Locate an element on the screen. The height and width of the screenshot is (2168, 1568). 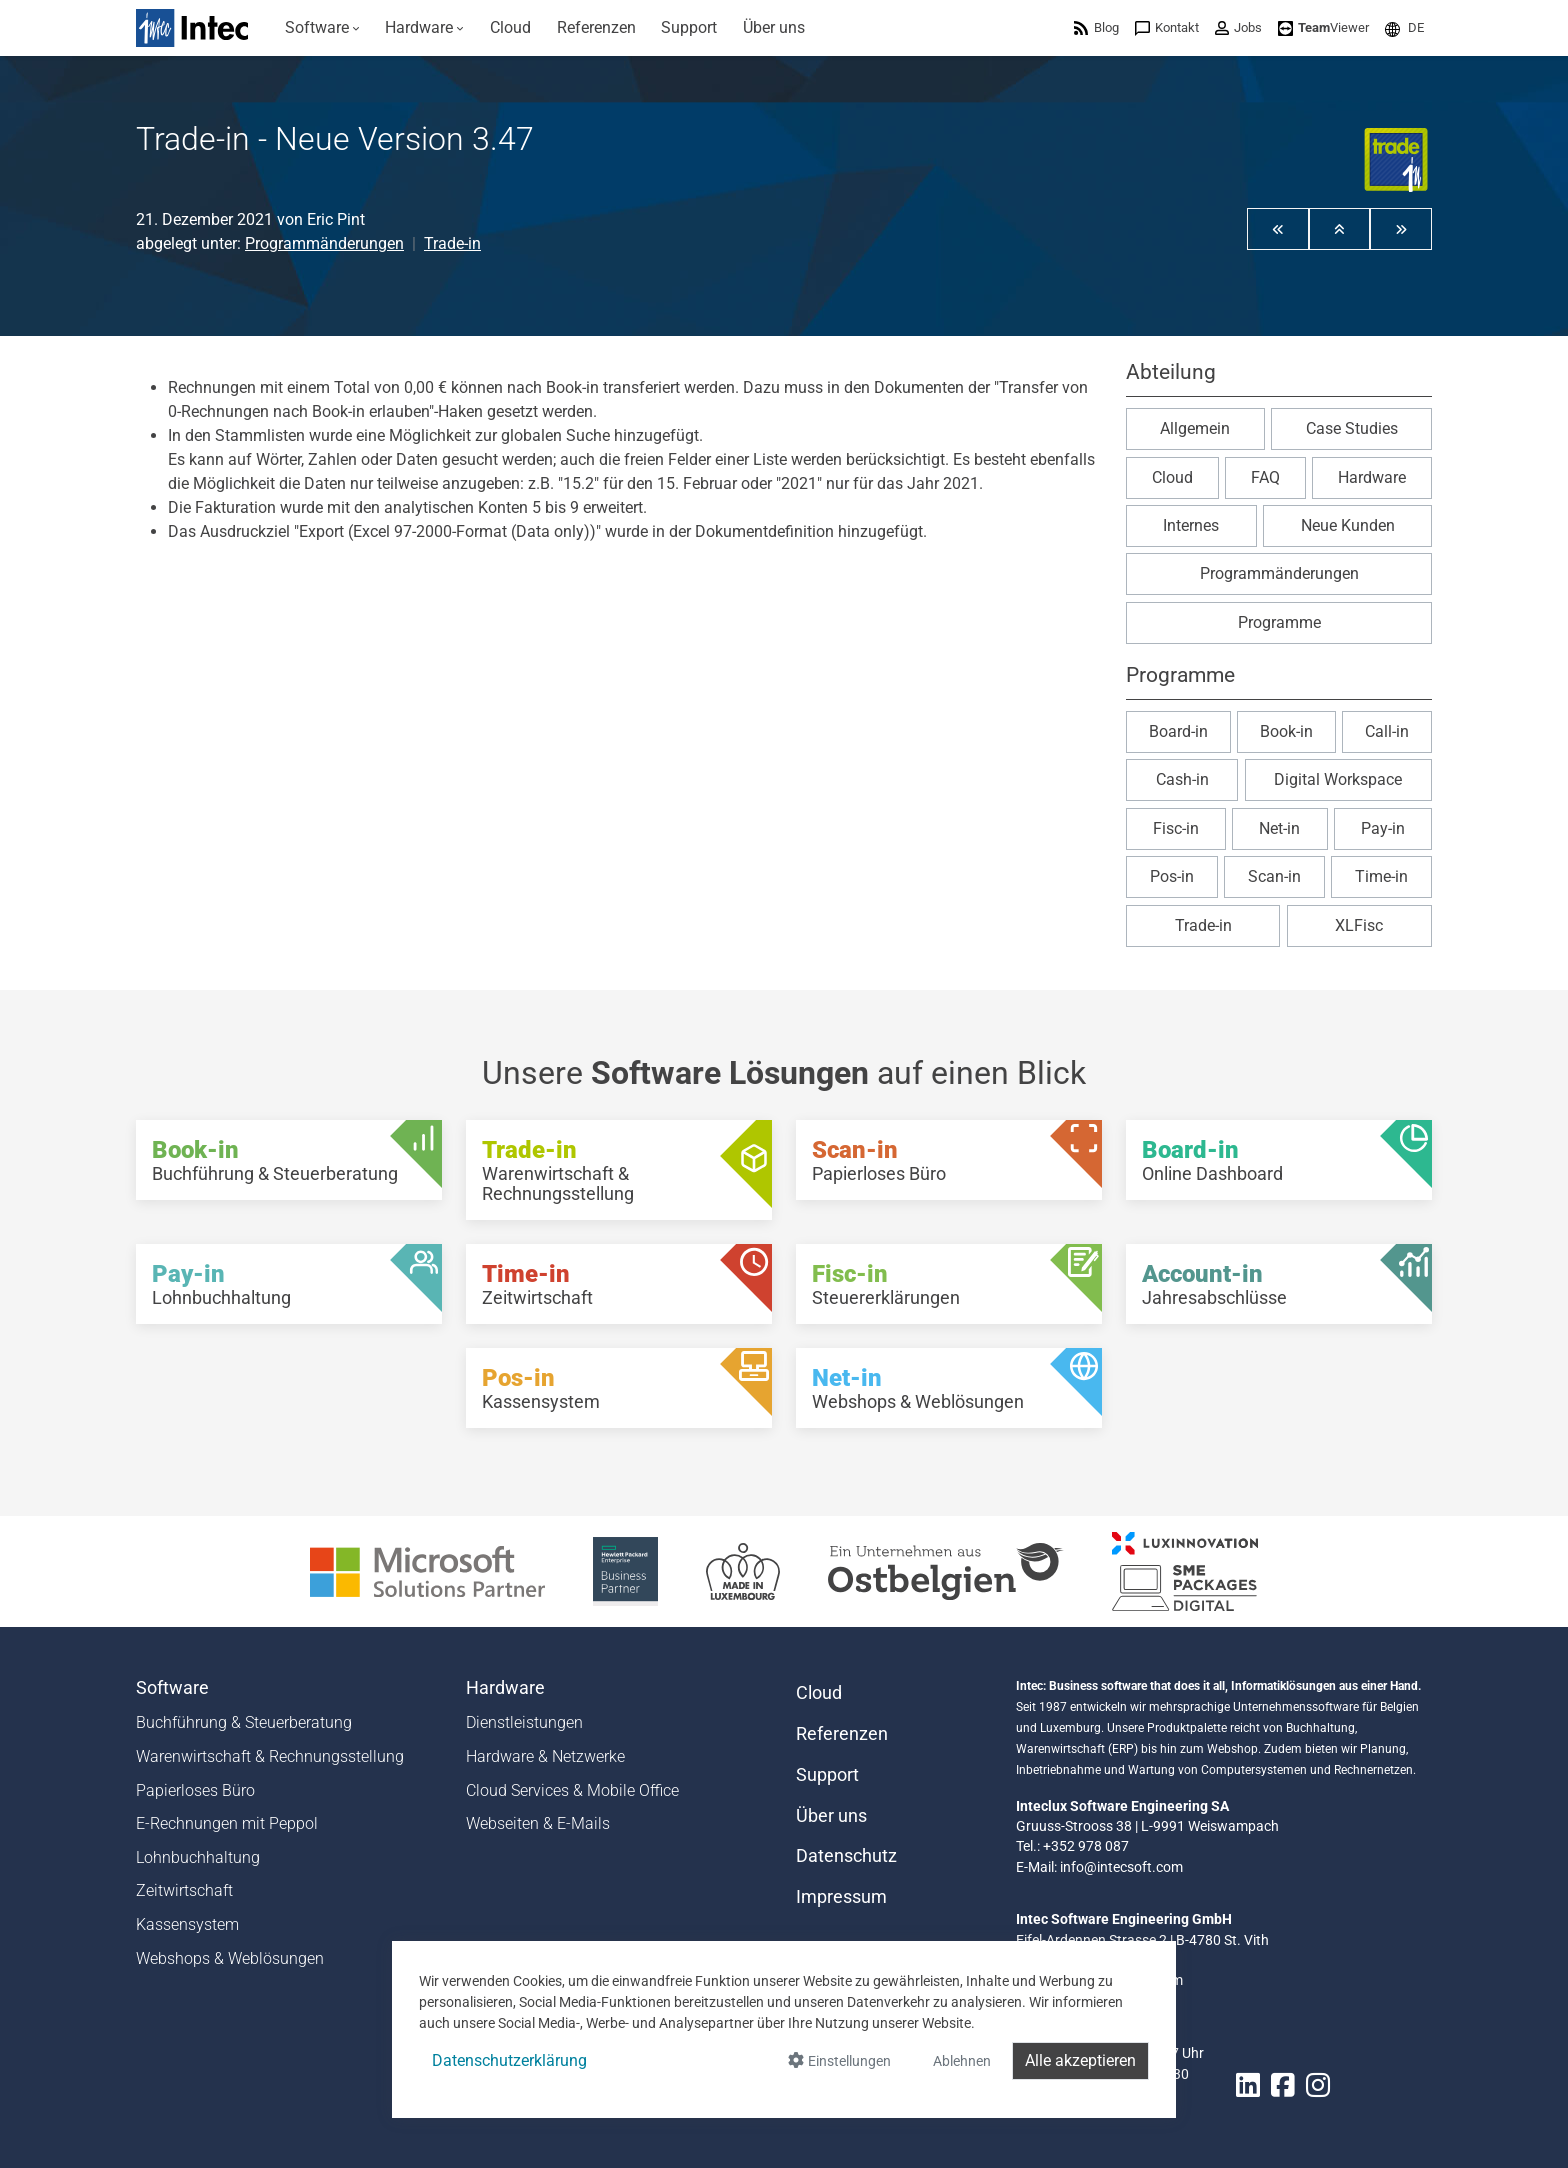
Call-in is located at coordinates (1387, 731).